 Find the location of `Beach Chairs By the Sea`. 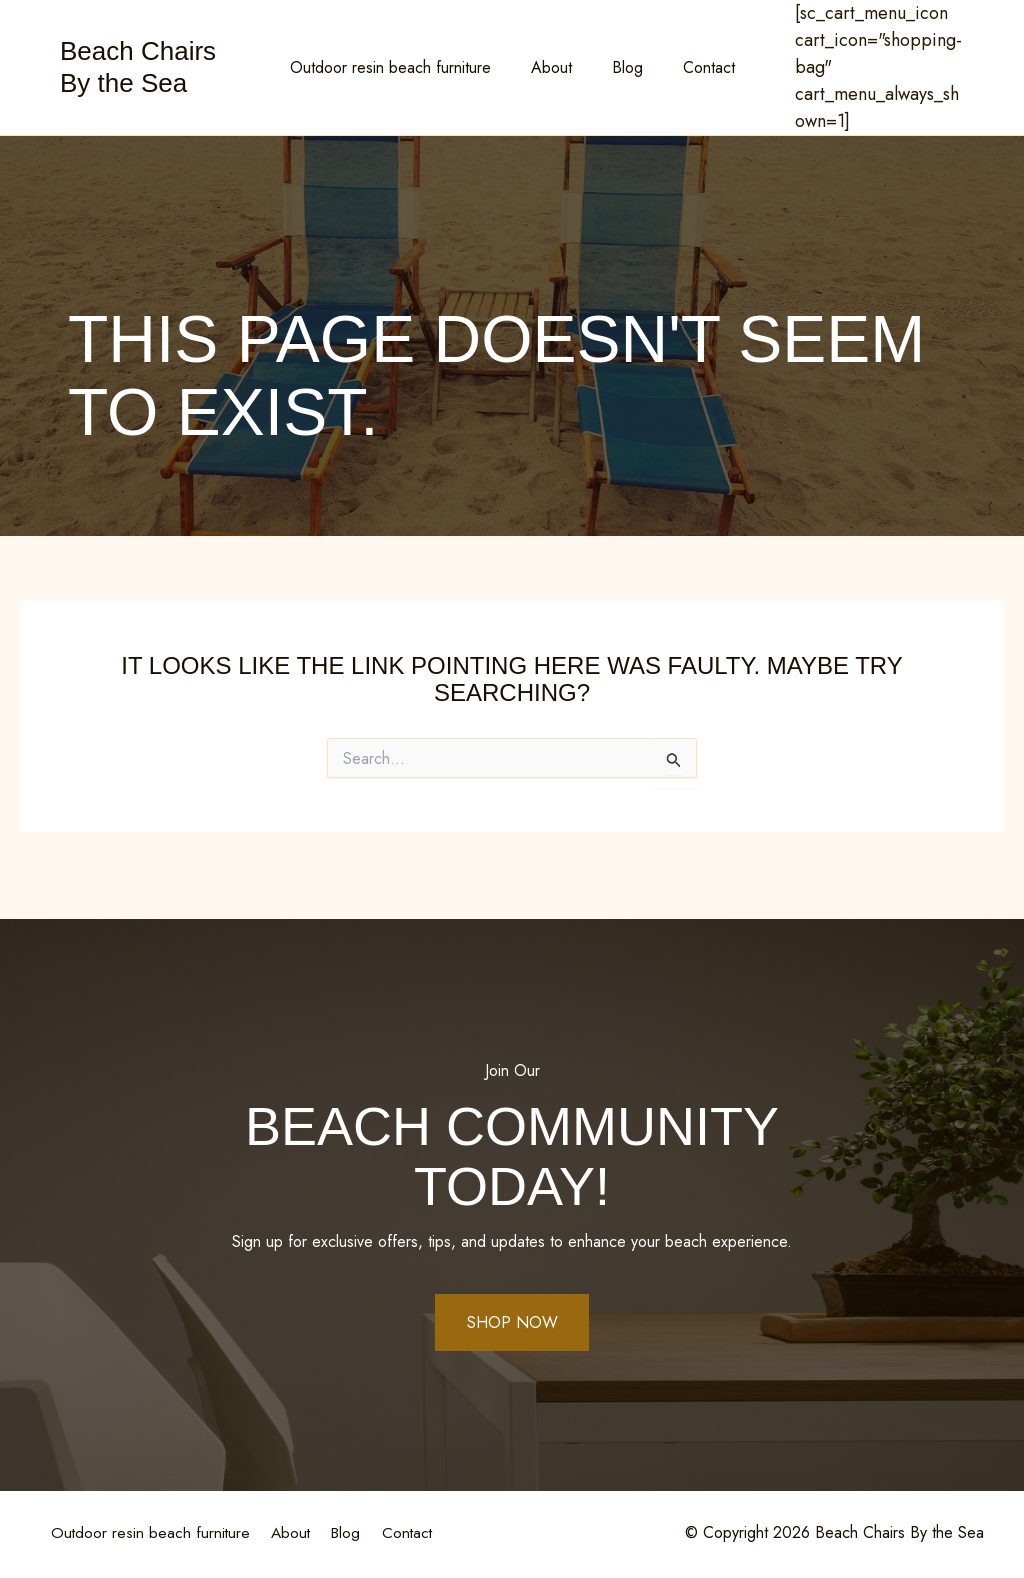

Beach Chairs By the Sea is located at coordinates (138, 66).